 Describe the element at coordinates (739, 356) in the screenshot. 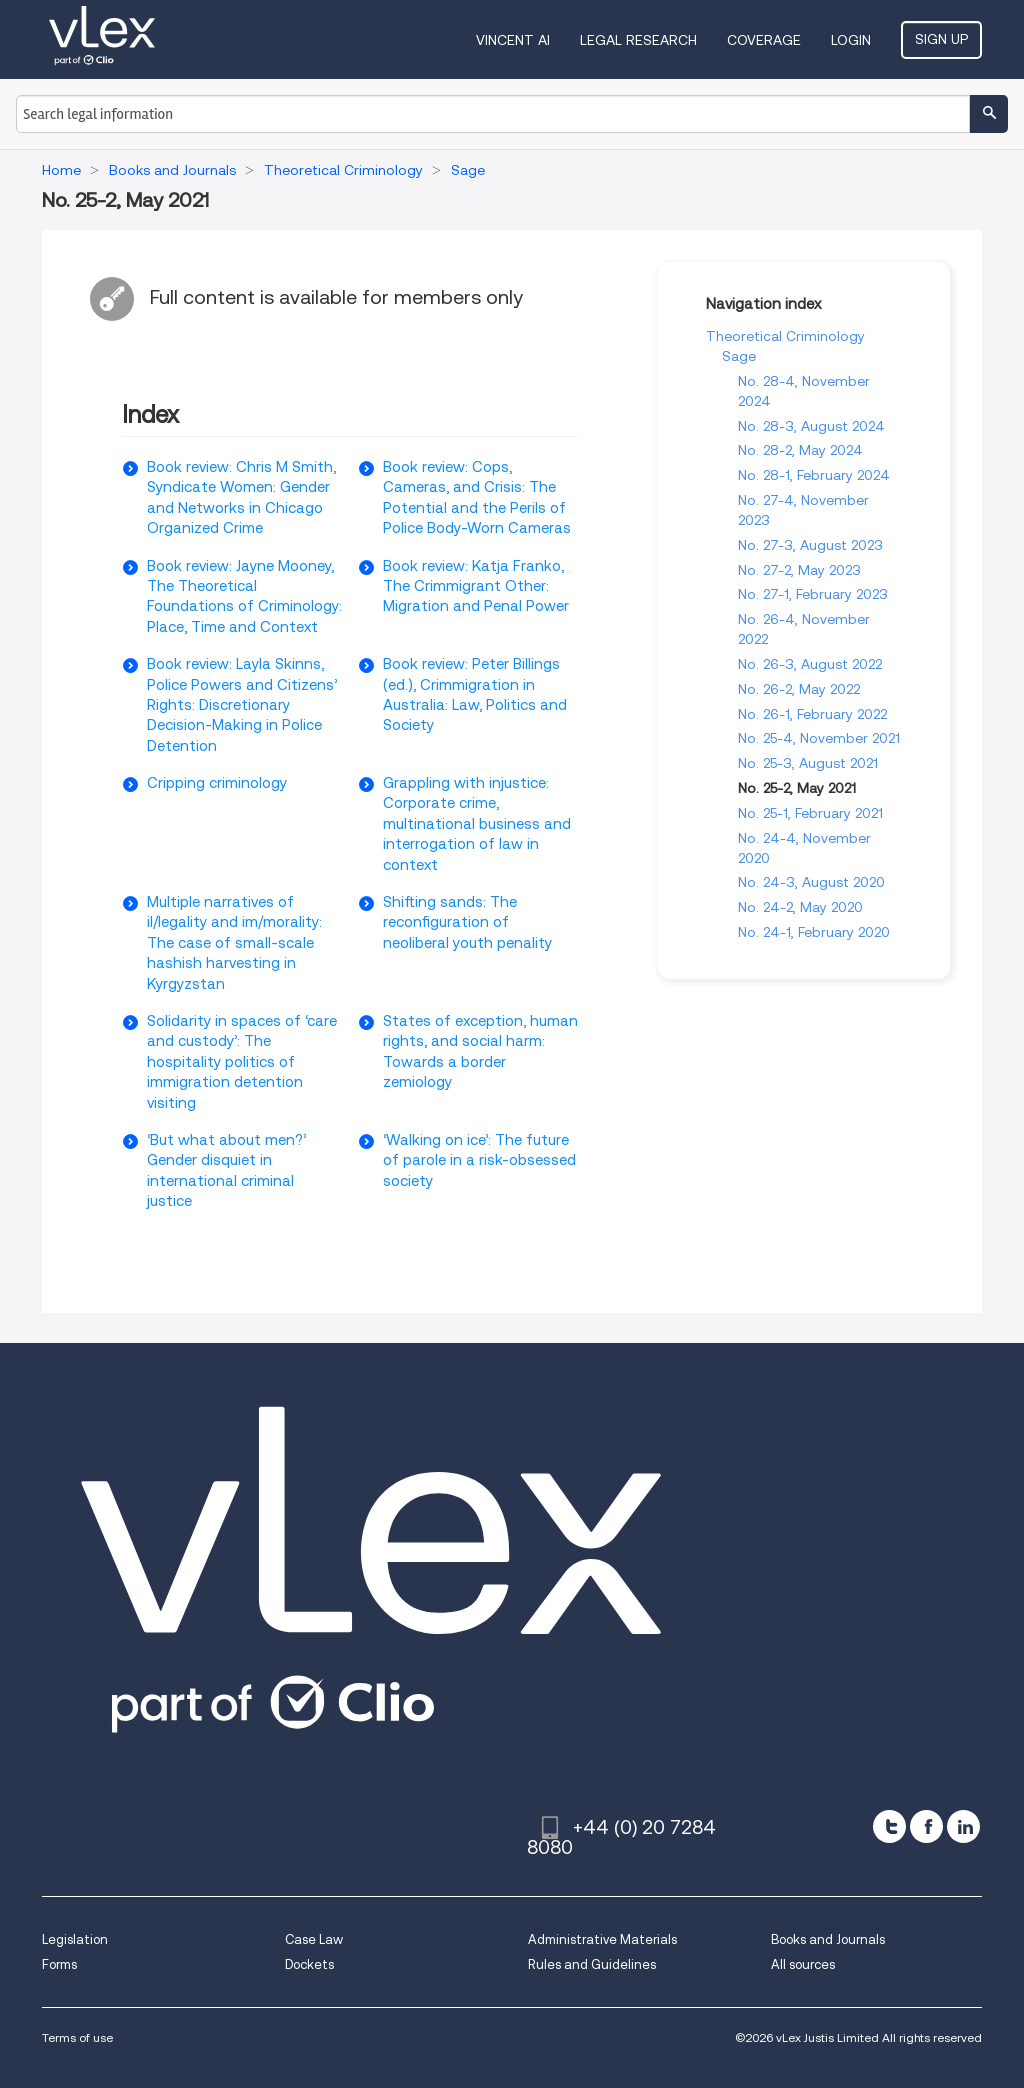

I see `Sage` at that location.